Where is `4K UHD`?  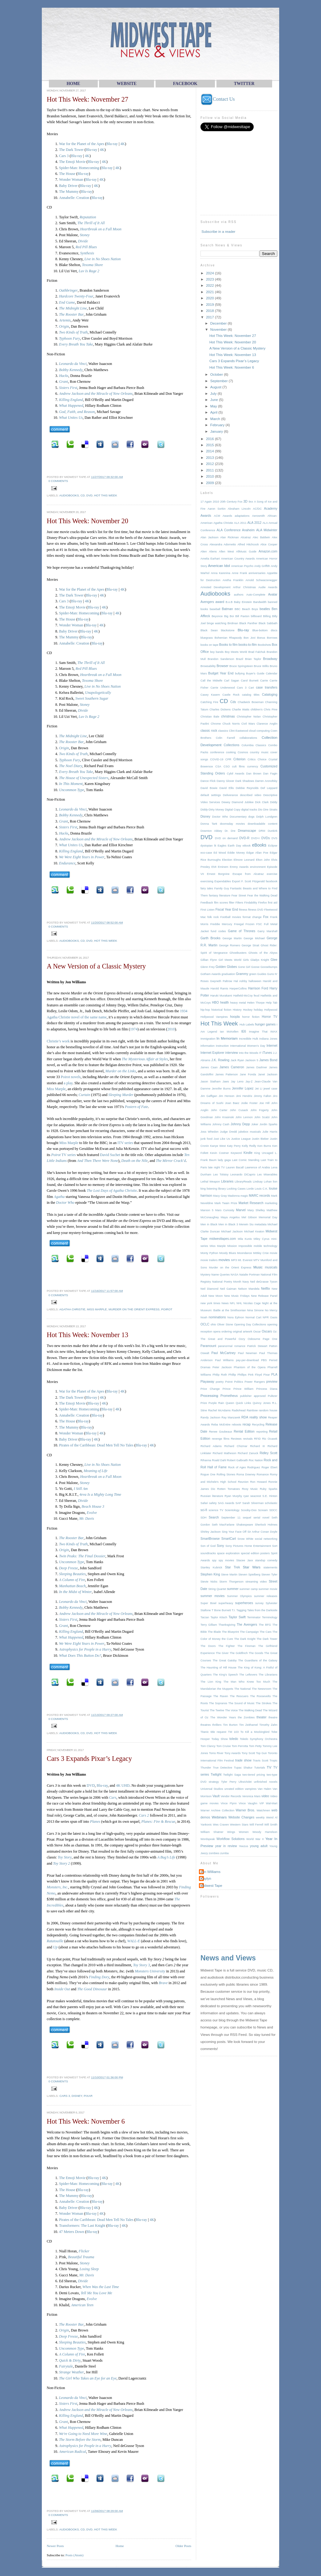
4K UHD is located at coordinates (122, 1785).